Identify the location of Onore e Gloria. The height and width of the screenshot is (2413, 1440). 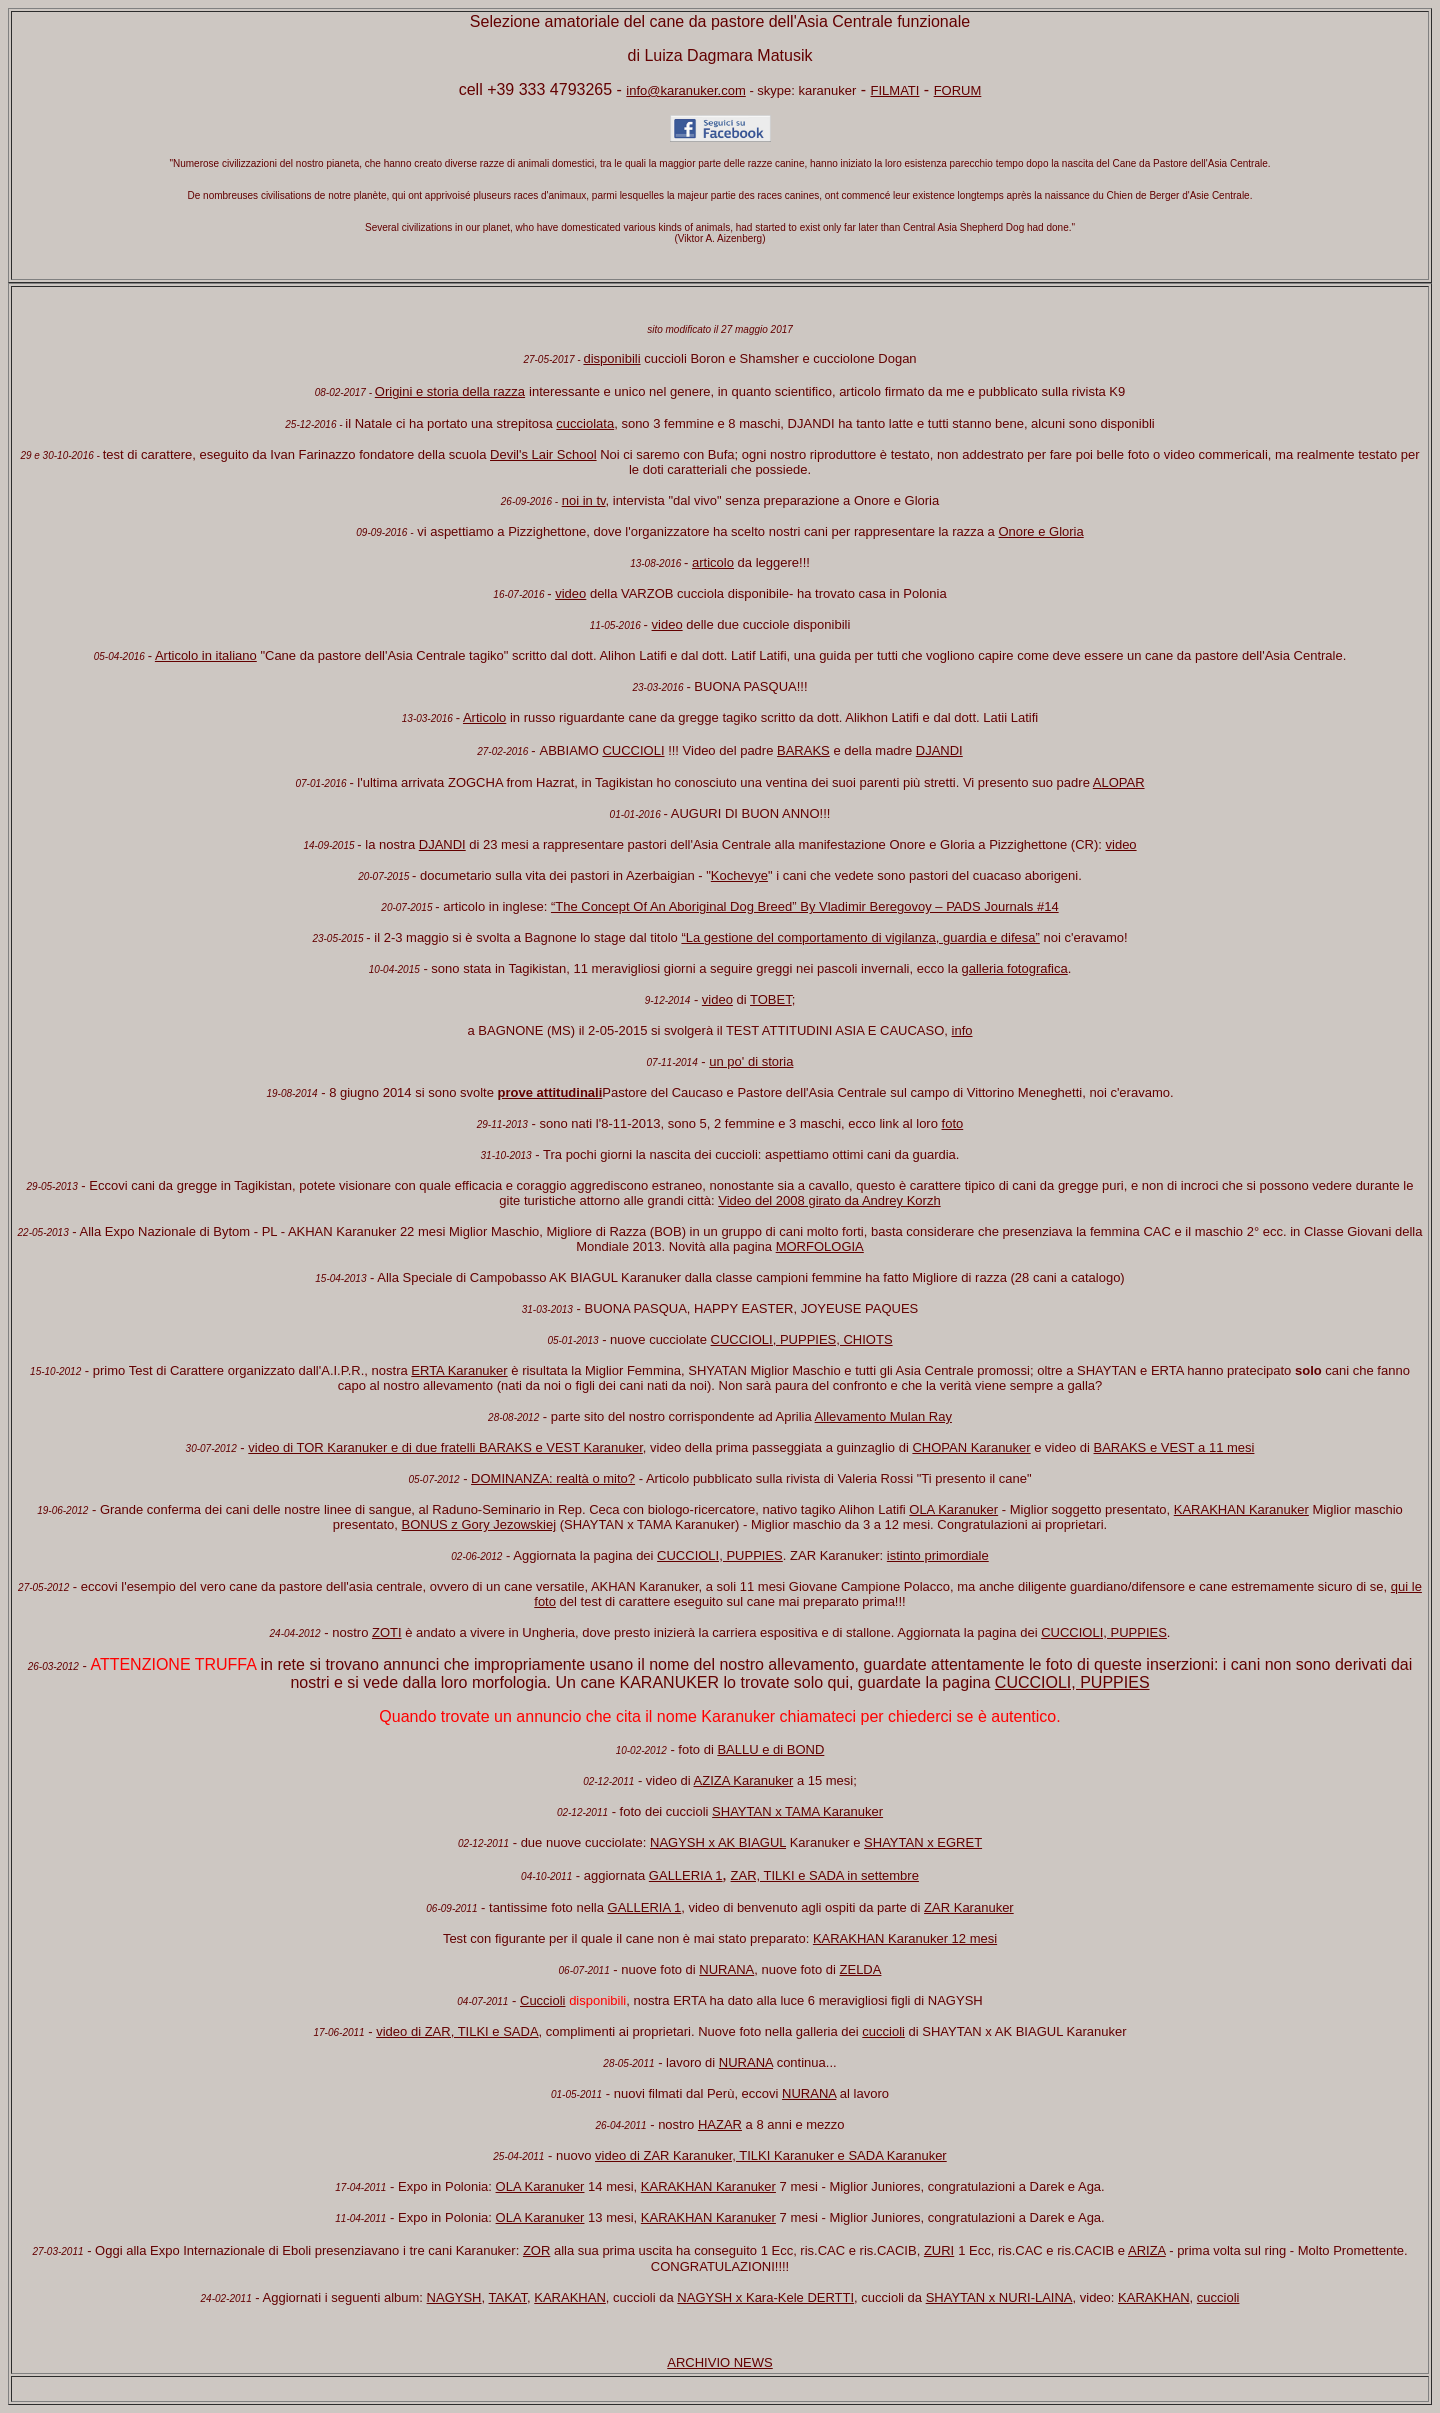
(1040, 531).